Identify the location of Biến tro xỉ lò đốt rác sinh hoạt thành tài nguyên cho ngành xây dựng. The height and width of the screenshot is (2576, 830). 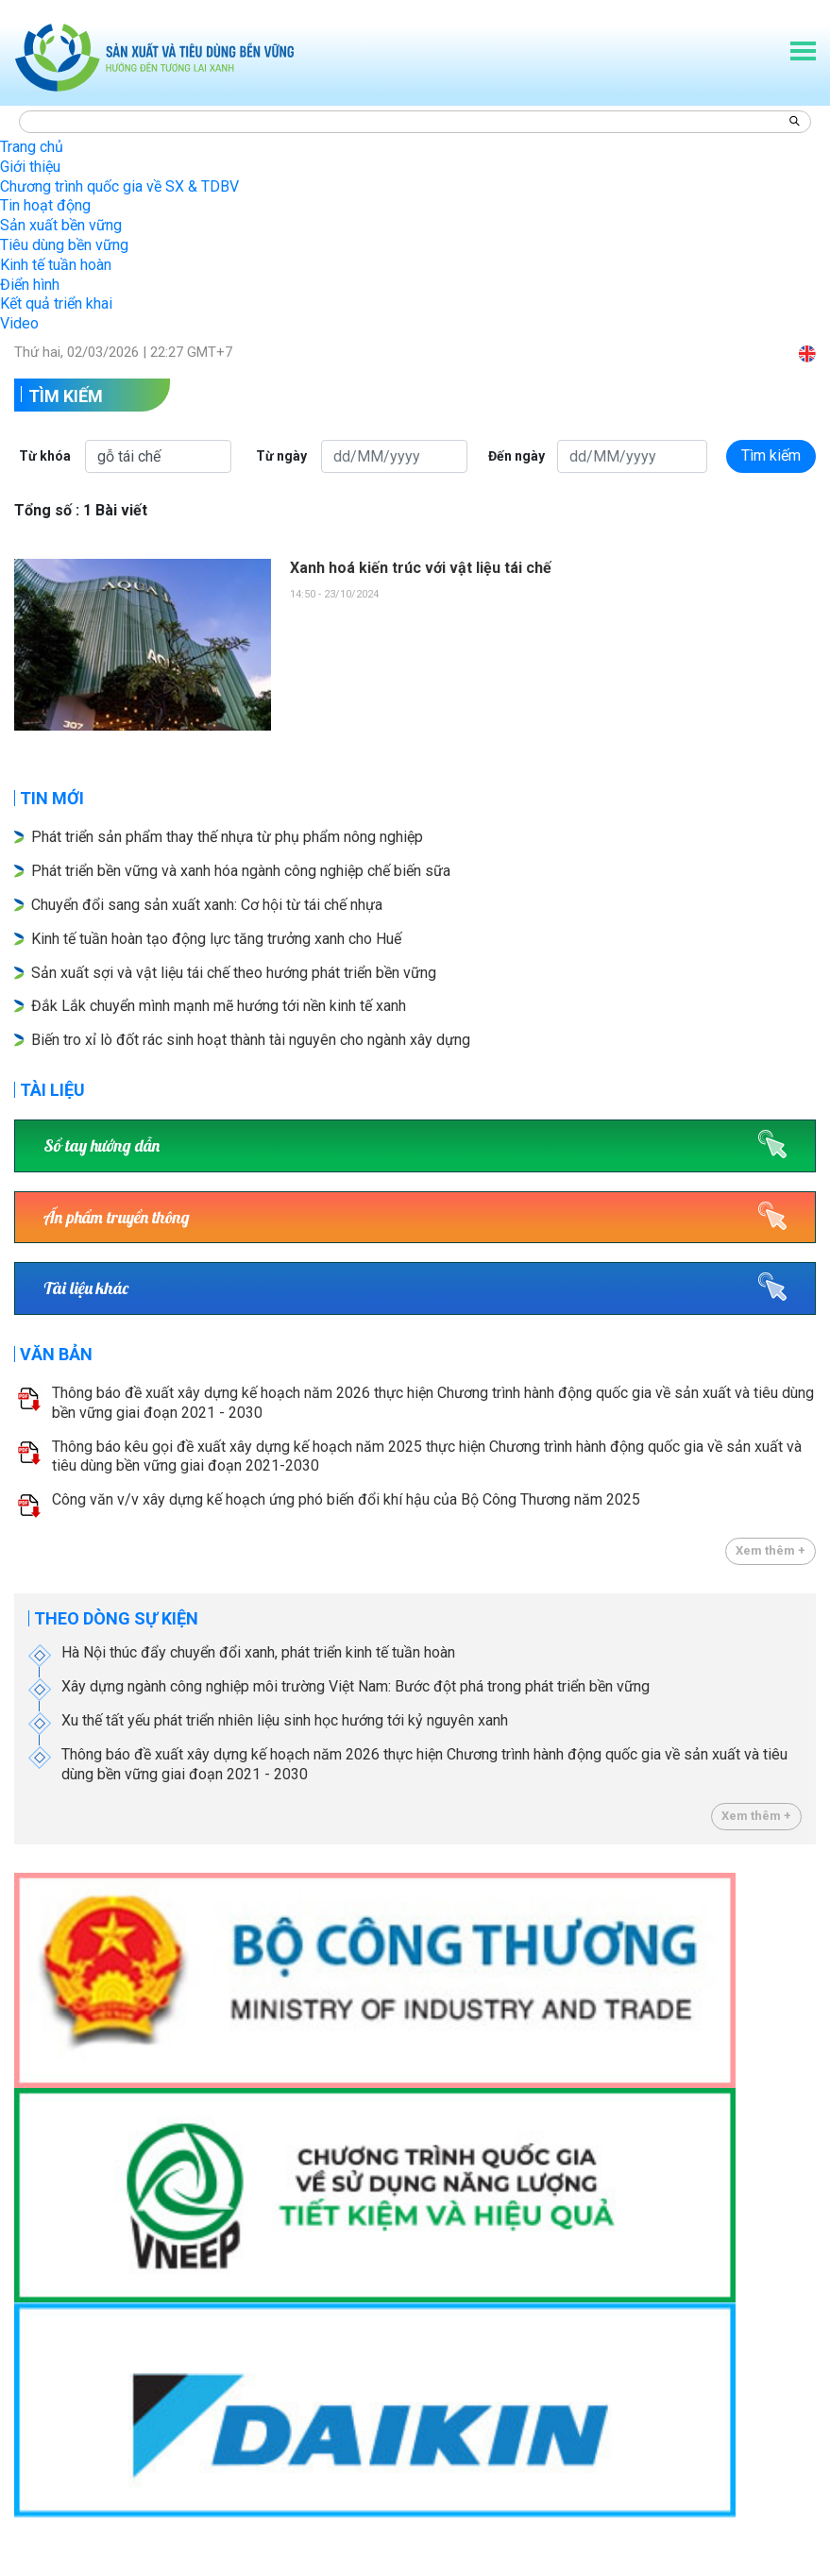
(250, 1040).